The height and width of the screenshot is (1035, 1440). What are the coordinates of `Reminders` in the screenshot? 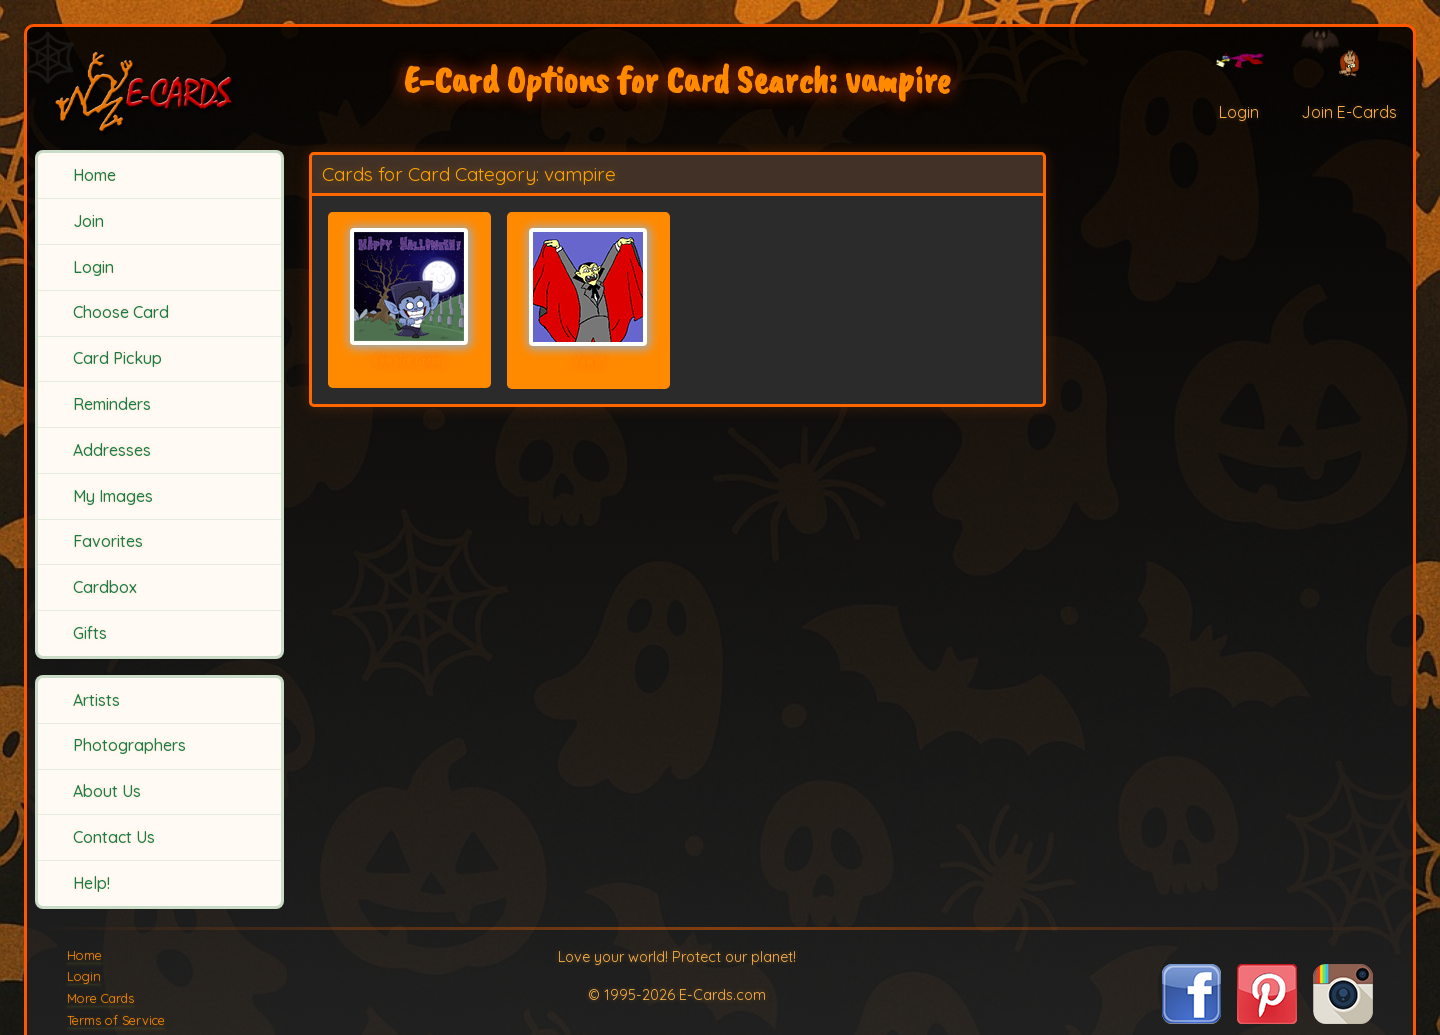 It's located at (112, 404).